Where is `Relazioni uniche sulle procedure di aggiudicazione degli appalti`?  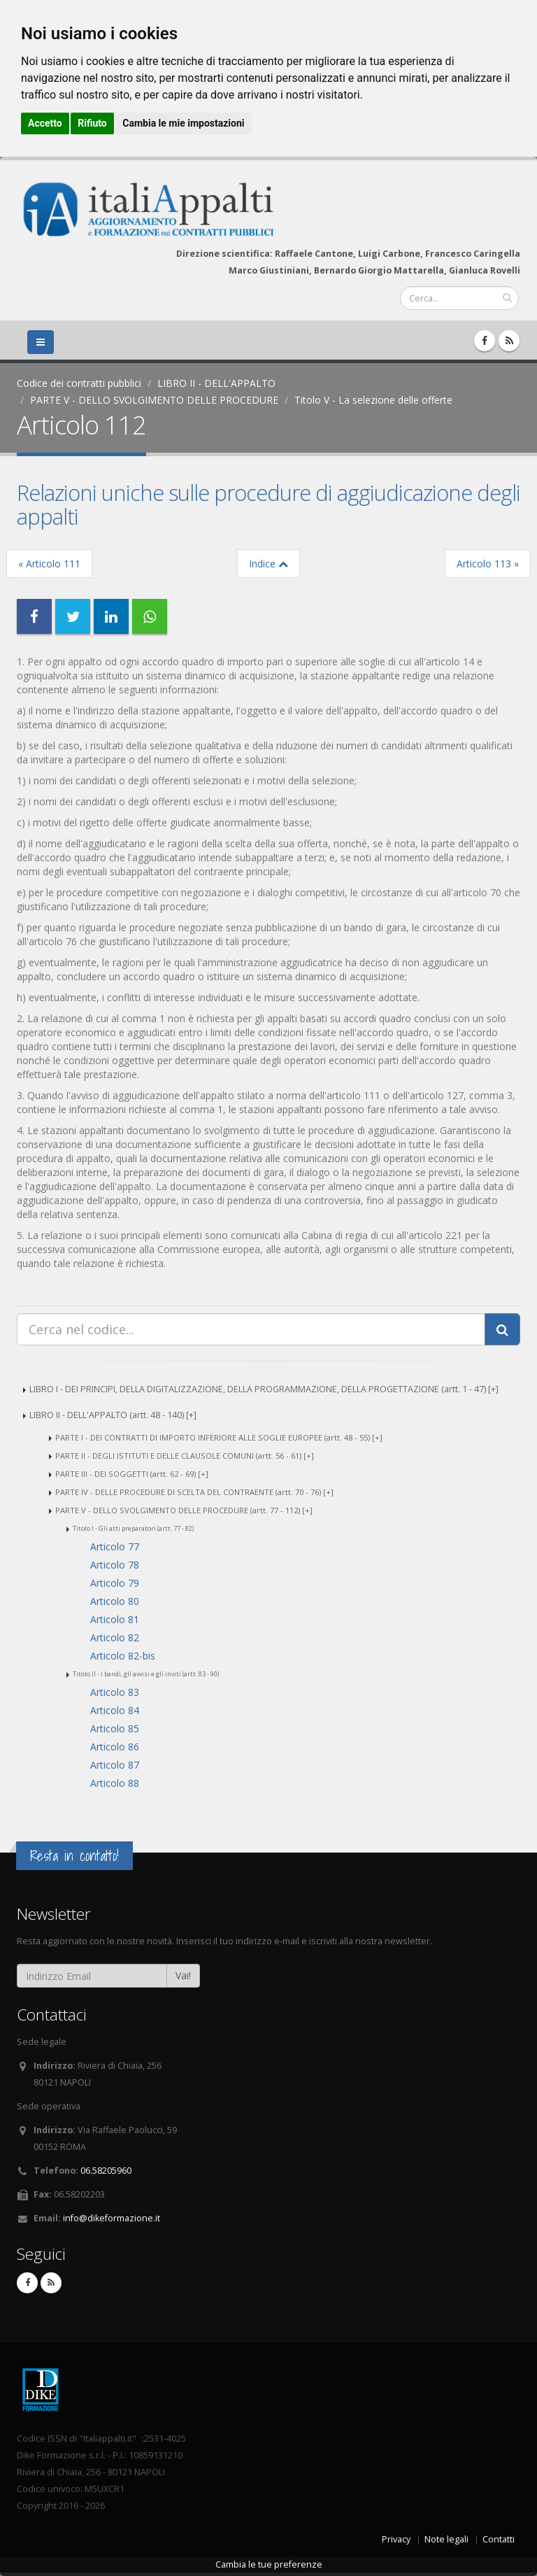 Relazioni uniche sulle procedure di aggiudicazione degli appalti is located at coordinates (268, 504).